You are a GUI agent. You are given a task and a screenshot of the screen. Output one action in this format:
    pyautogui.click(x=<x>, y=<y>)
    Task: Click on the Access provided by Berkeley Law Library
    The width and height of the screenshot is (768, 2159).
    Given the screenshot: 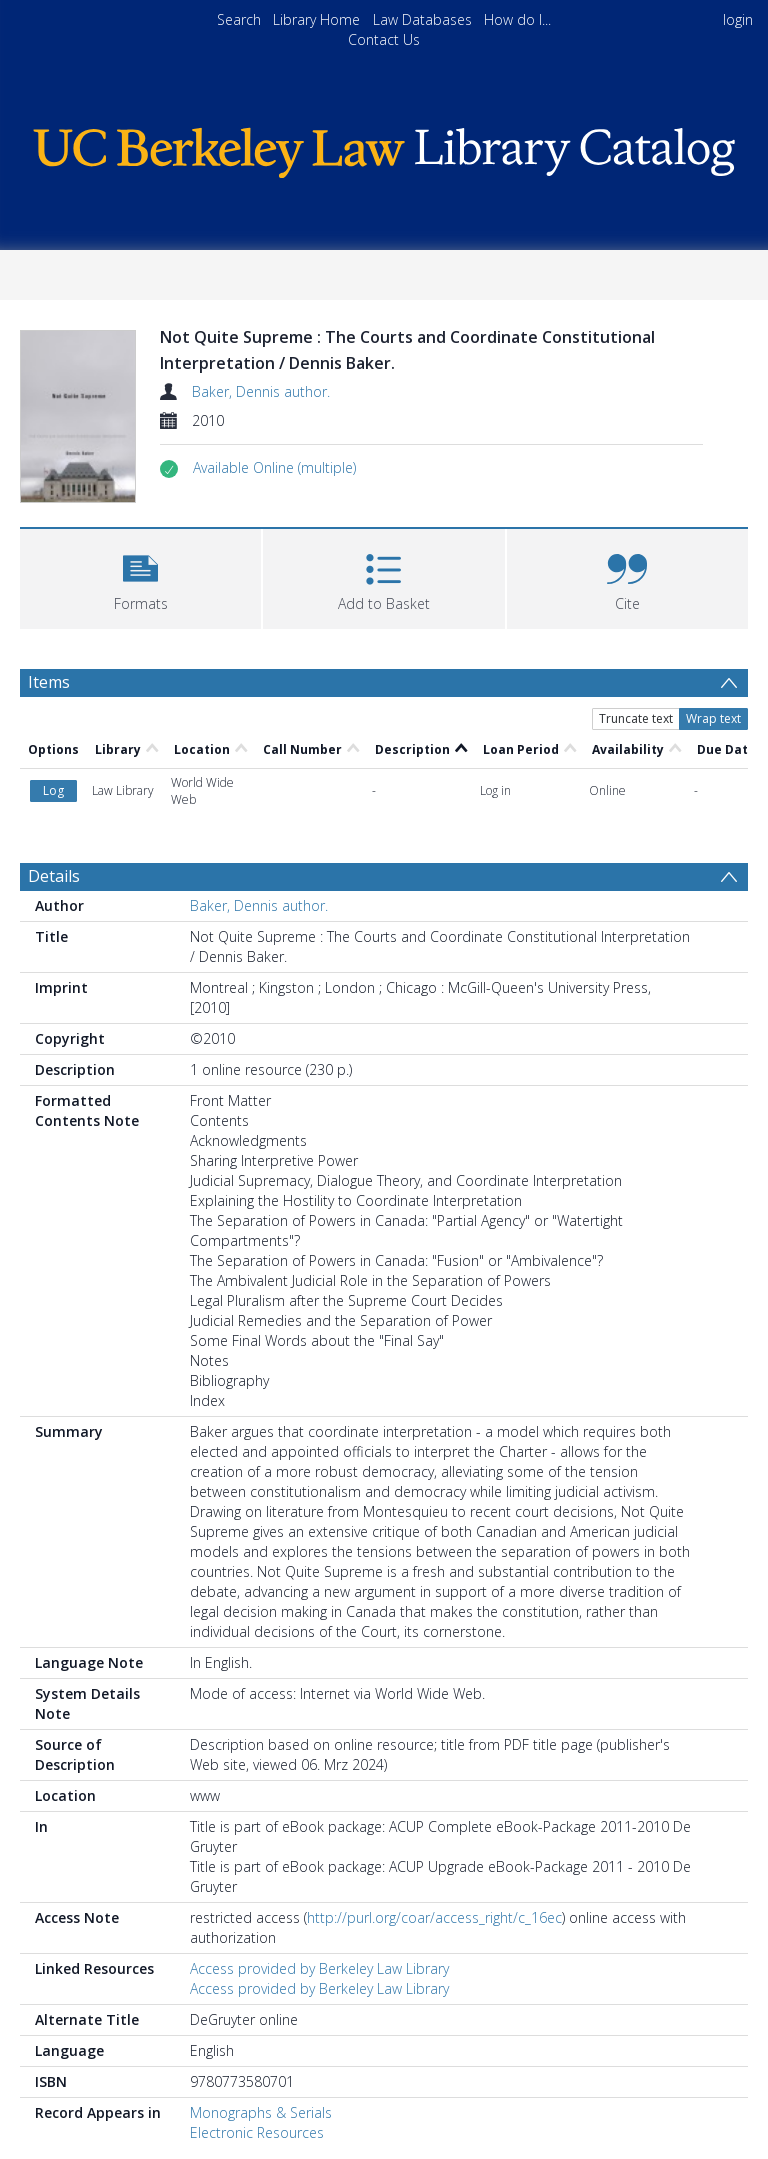 What is the action you would take?
    pyautogui.click(x=319, y=1813)
    